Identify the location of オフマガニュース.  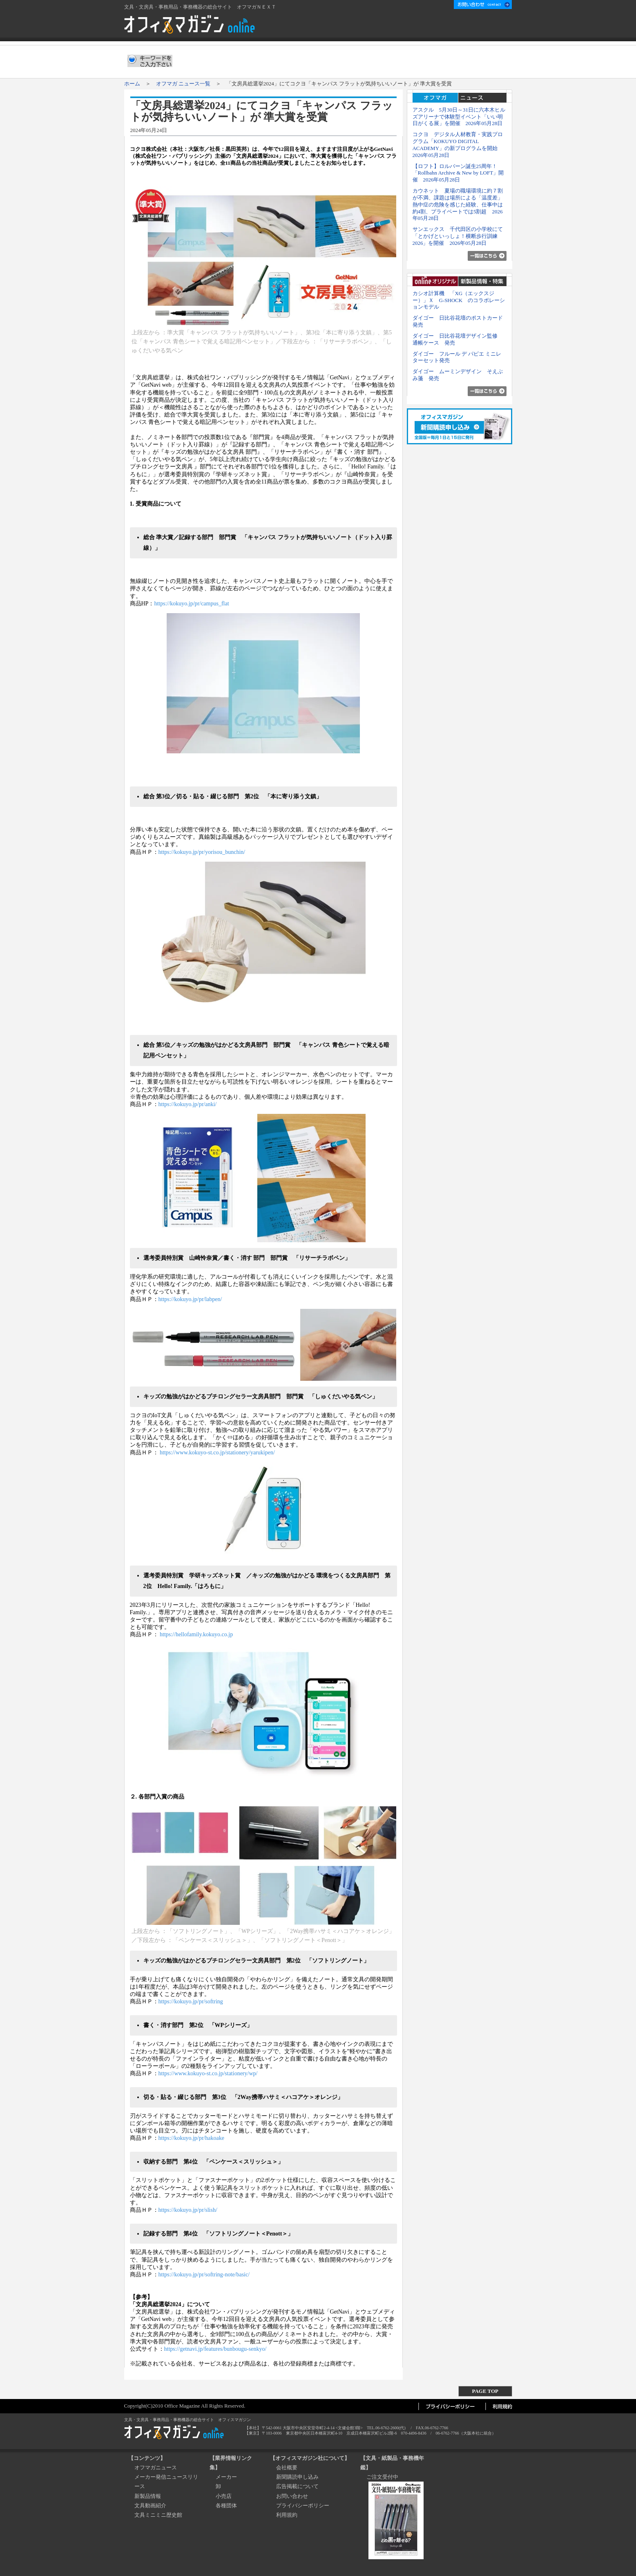
(155, 2467).